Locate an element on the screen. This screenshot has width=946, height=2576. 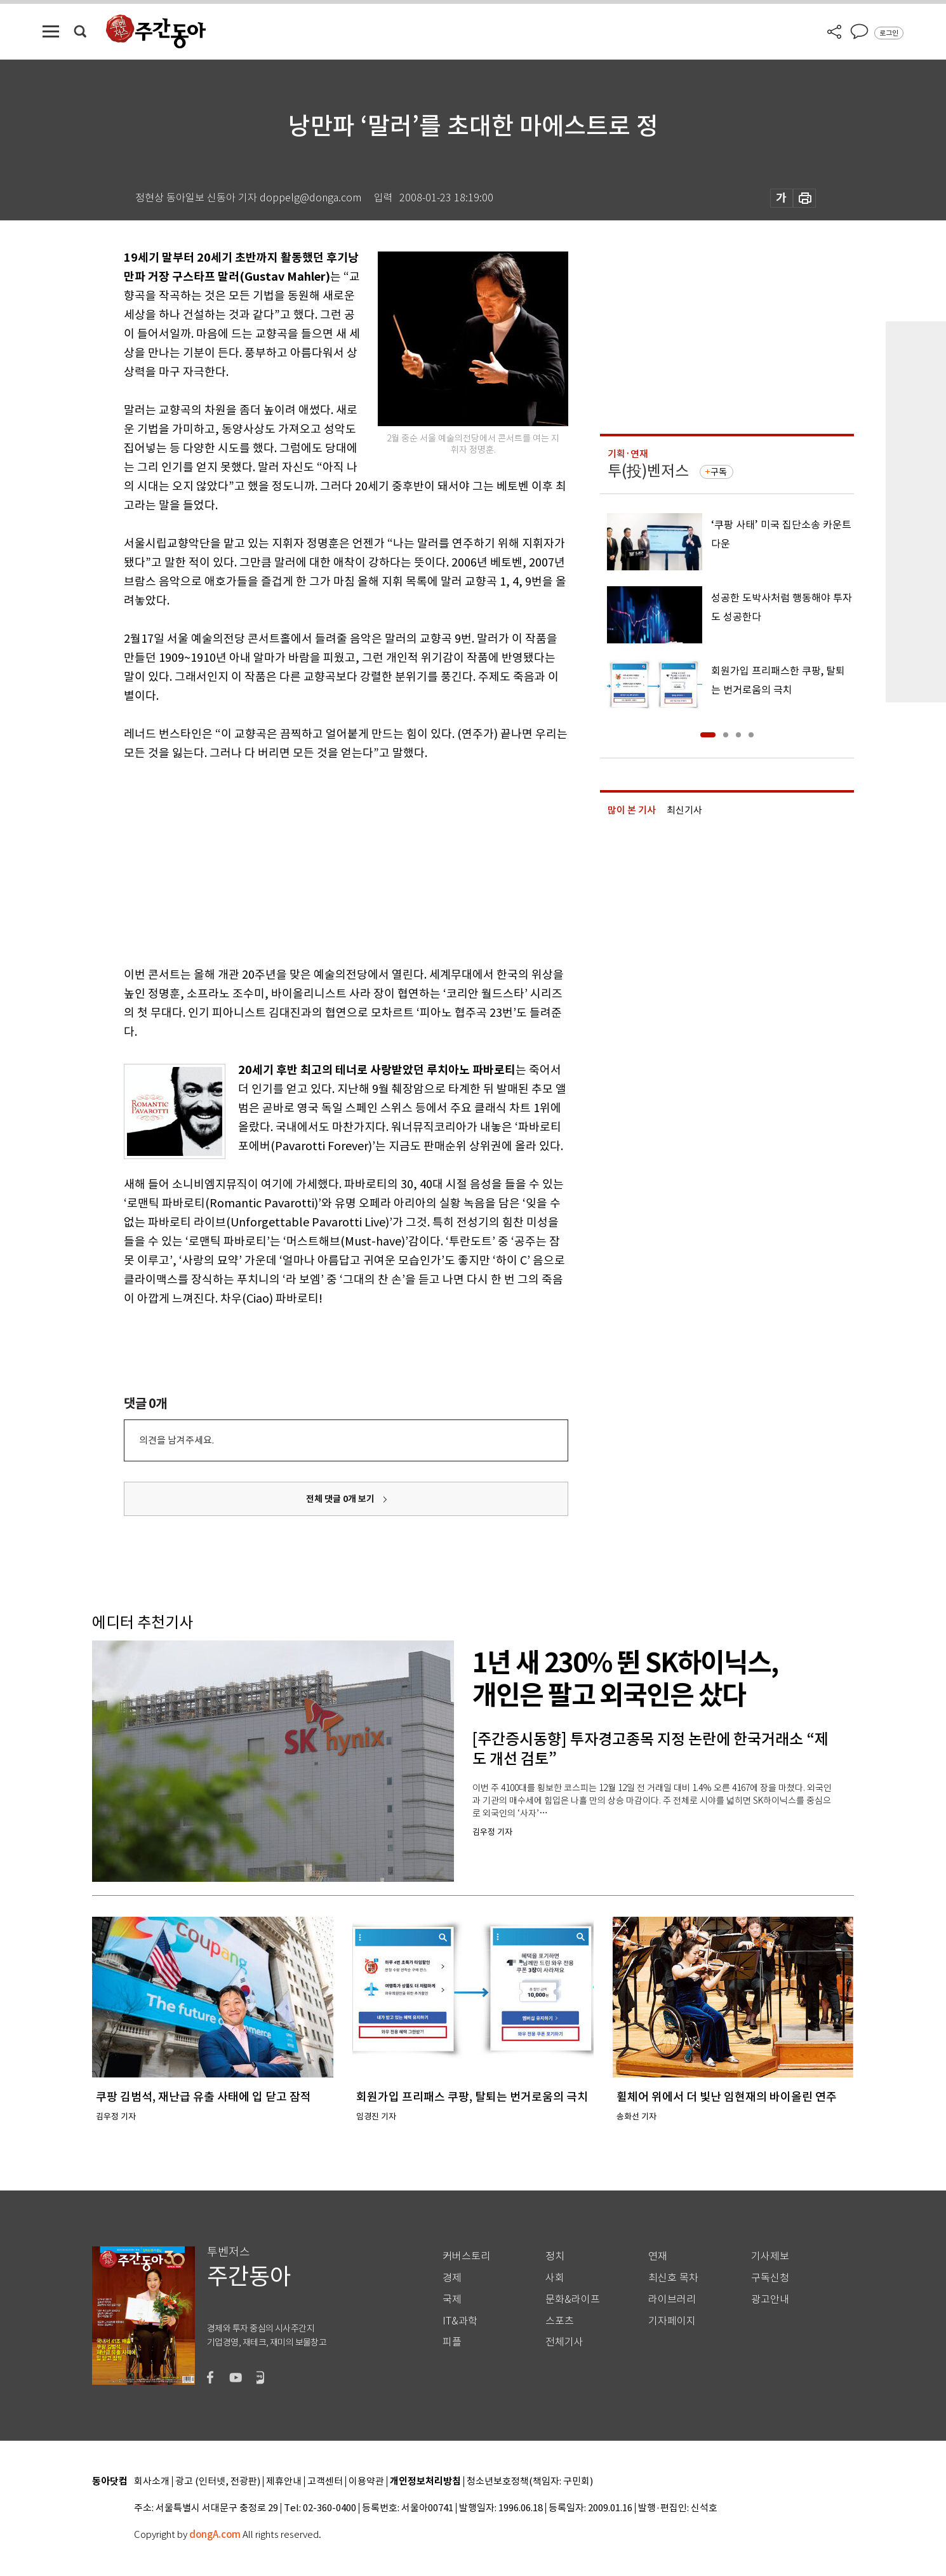
피플 is located at coordinates (452, 2342).